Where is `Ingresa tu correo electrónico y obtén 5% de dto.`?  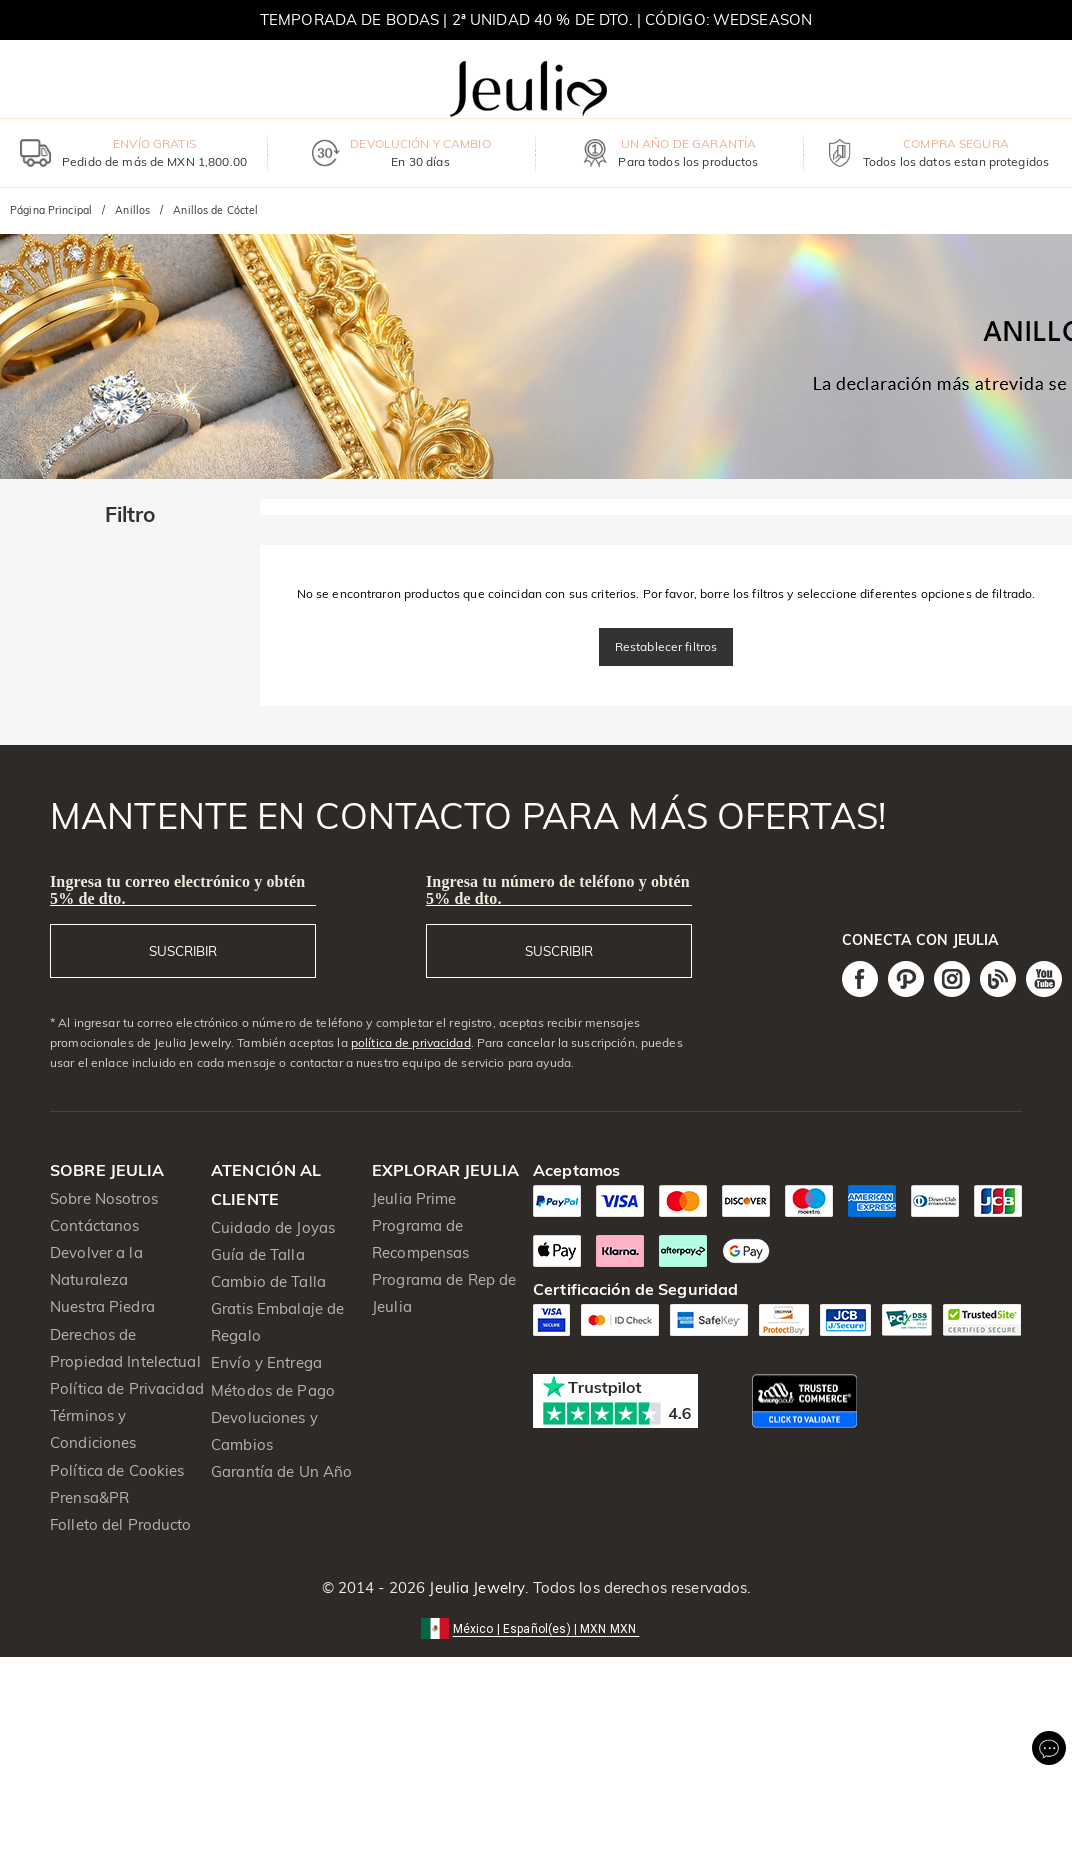 Ingresa tu correo electrónico y obtén 5% de dto. is located at coordinates (177, 890).